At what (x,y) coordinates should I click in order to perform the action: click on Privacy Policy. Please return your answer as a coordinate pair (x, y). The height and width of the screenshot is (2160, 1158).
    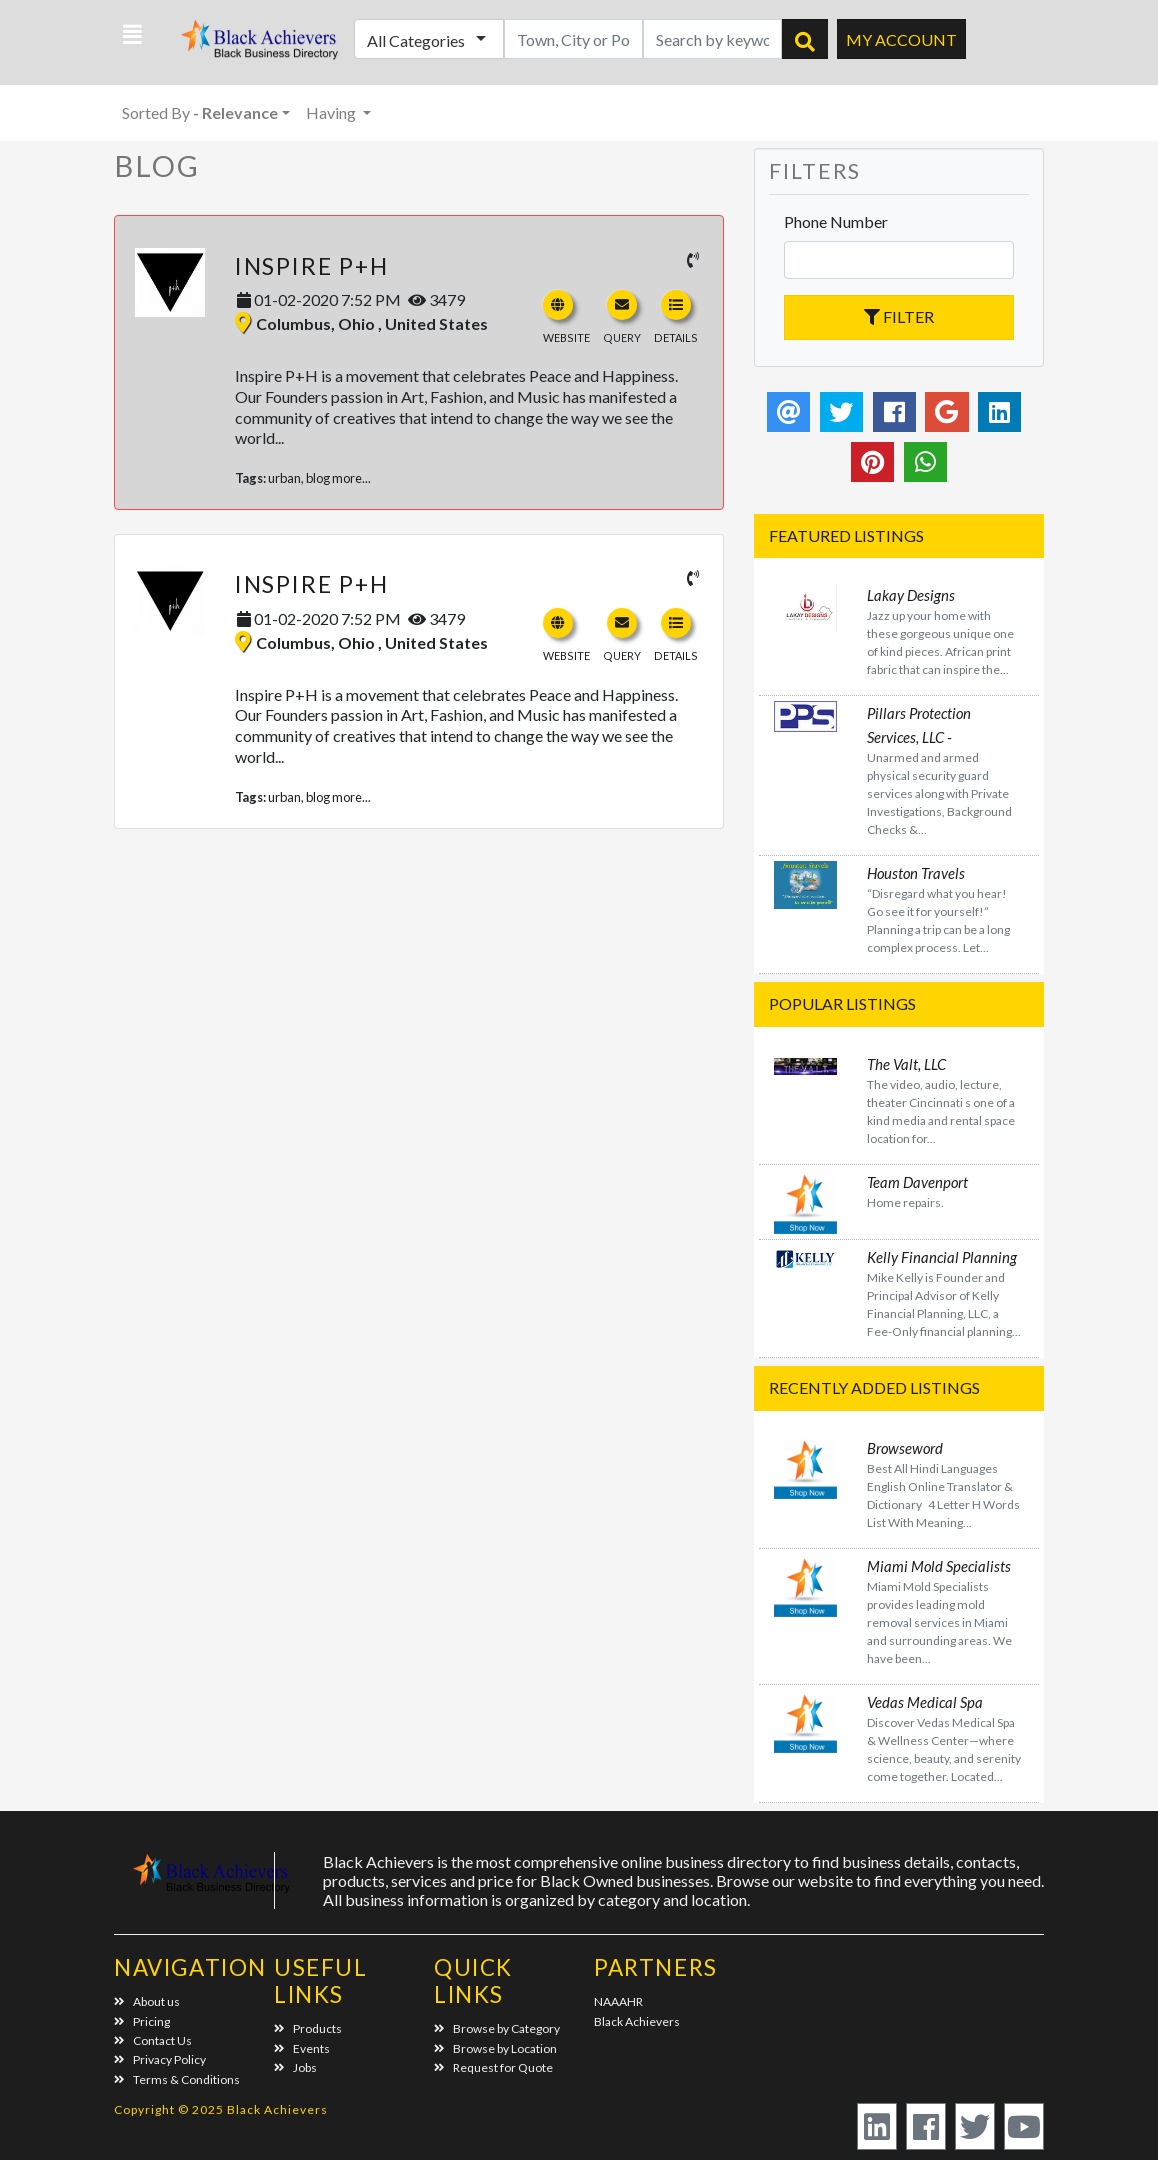
    Looking at the image, I should click on (160, 2059).